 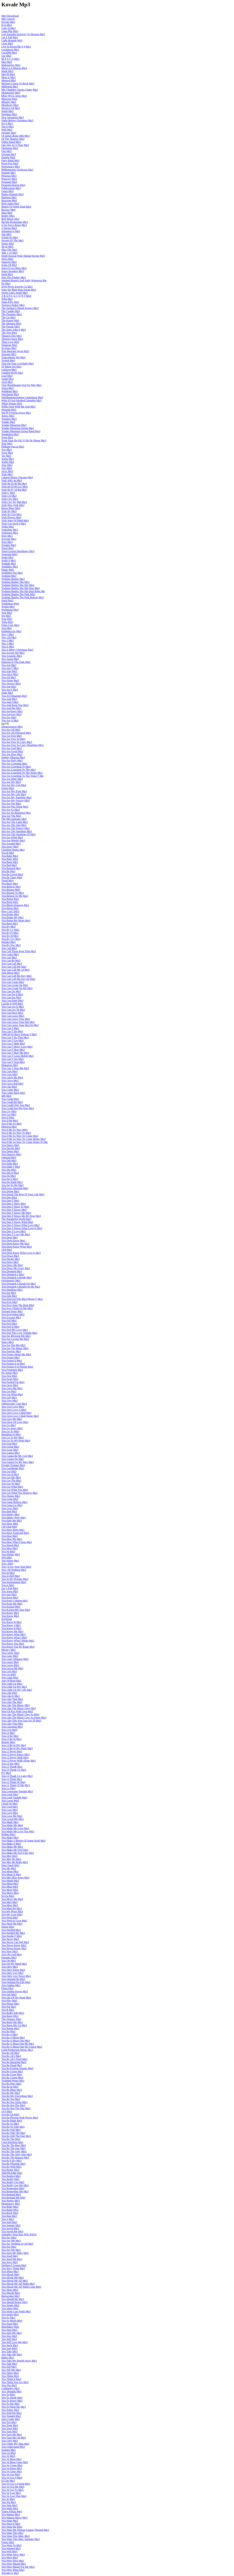 I want to click on You Understand Mp3, so click(x=13, y=2446).